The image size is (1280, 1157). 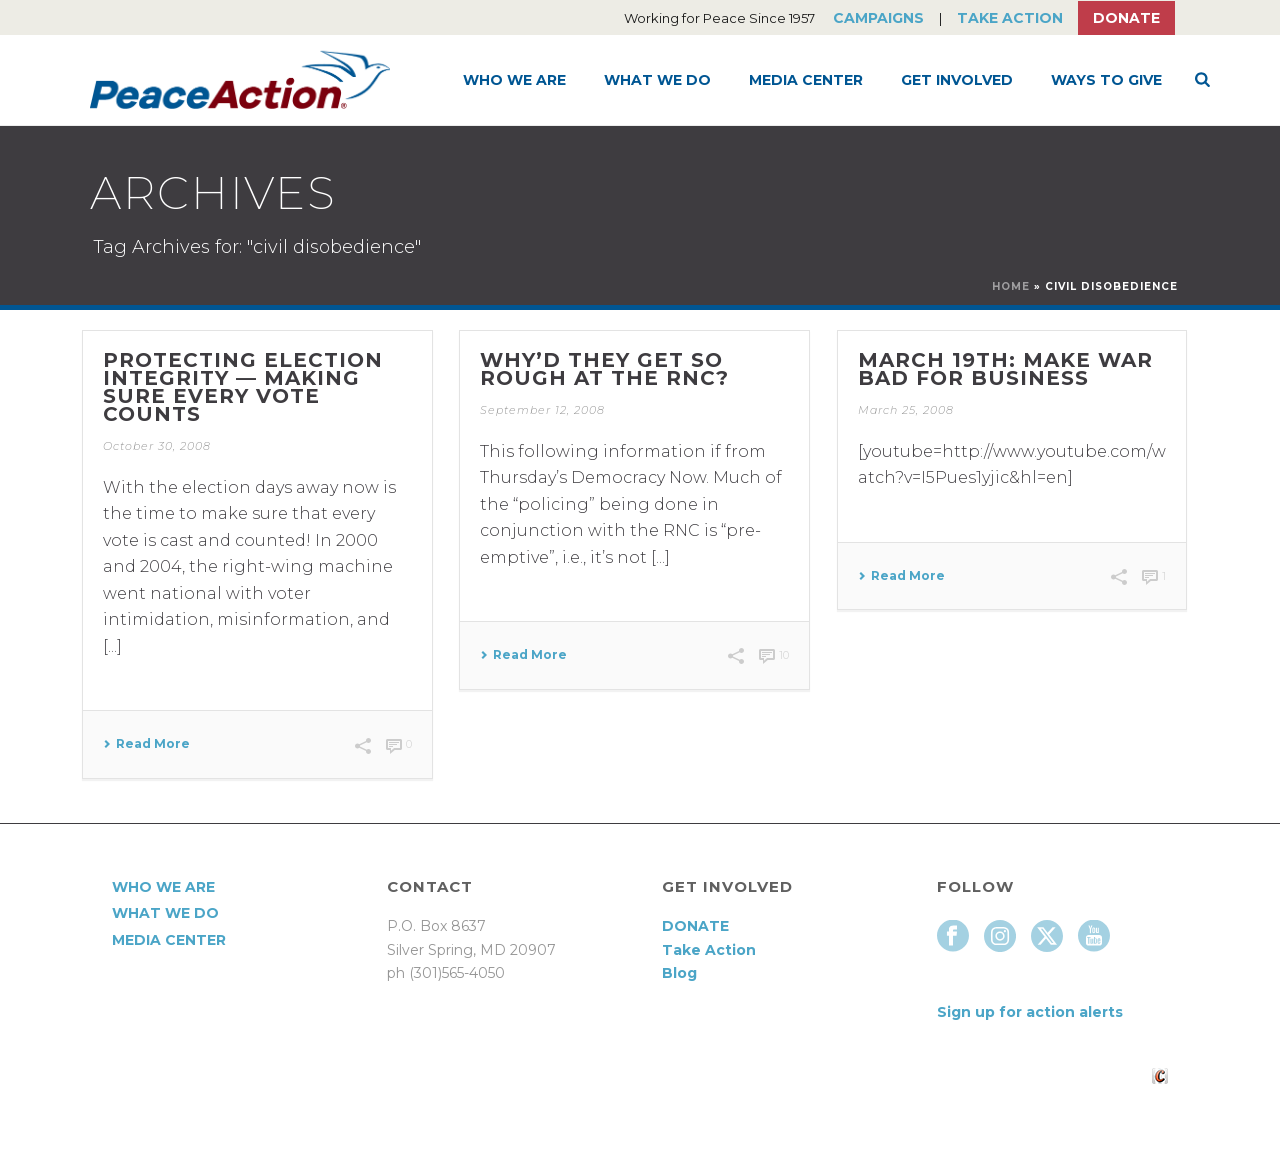 I want to click on Take Action, so click(x=1010, y=18).